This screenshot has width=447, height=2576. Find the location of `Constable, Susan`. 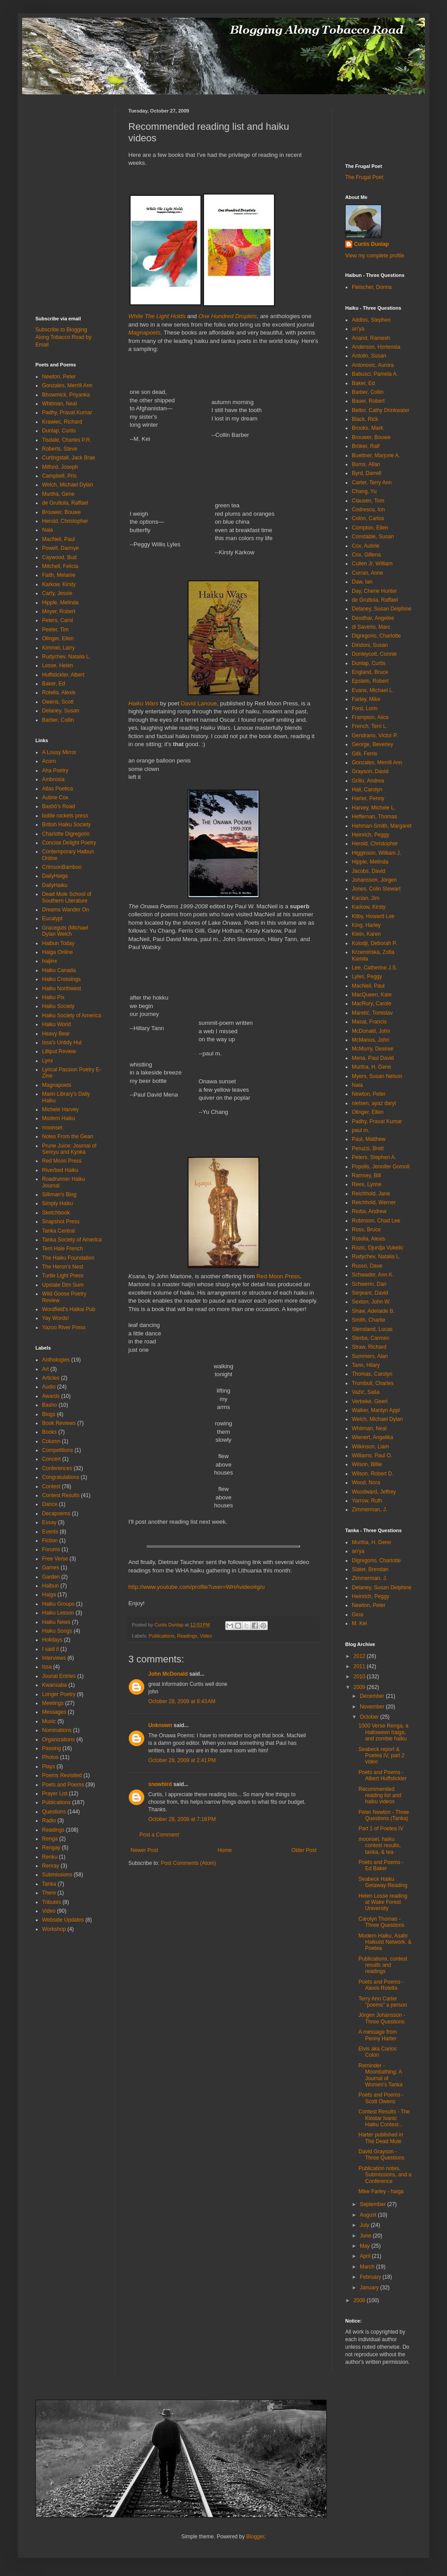

Constable, Susan is located at coordinates (373, 536).